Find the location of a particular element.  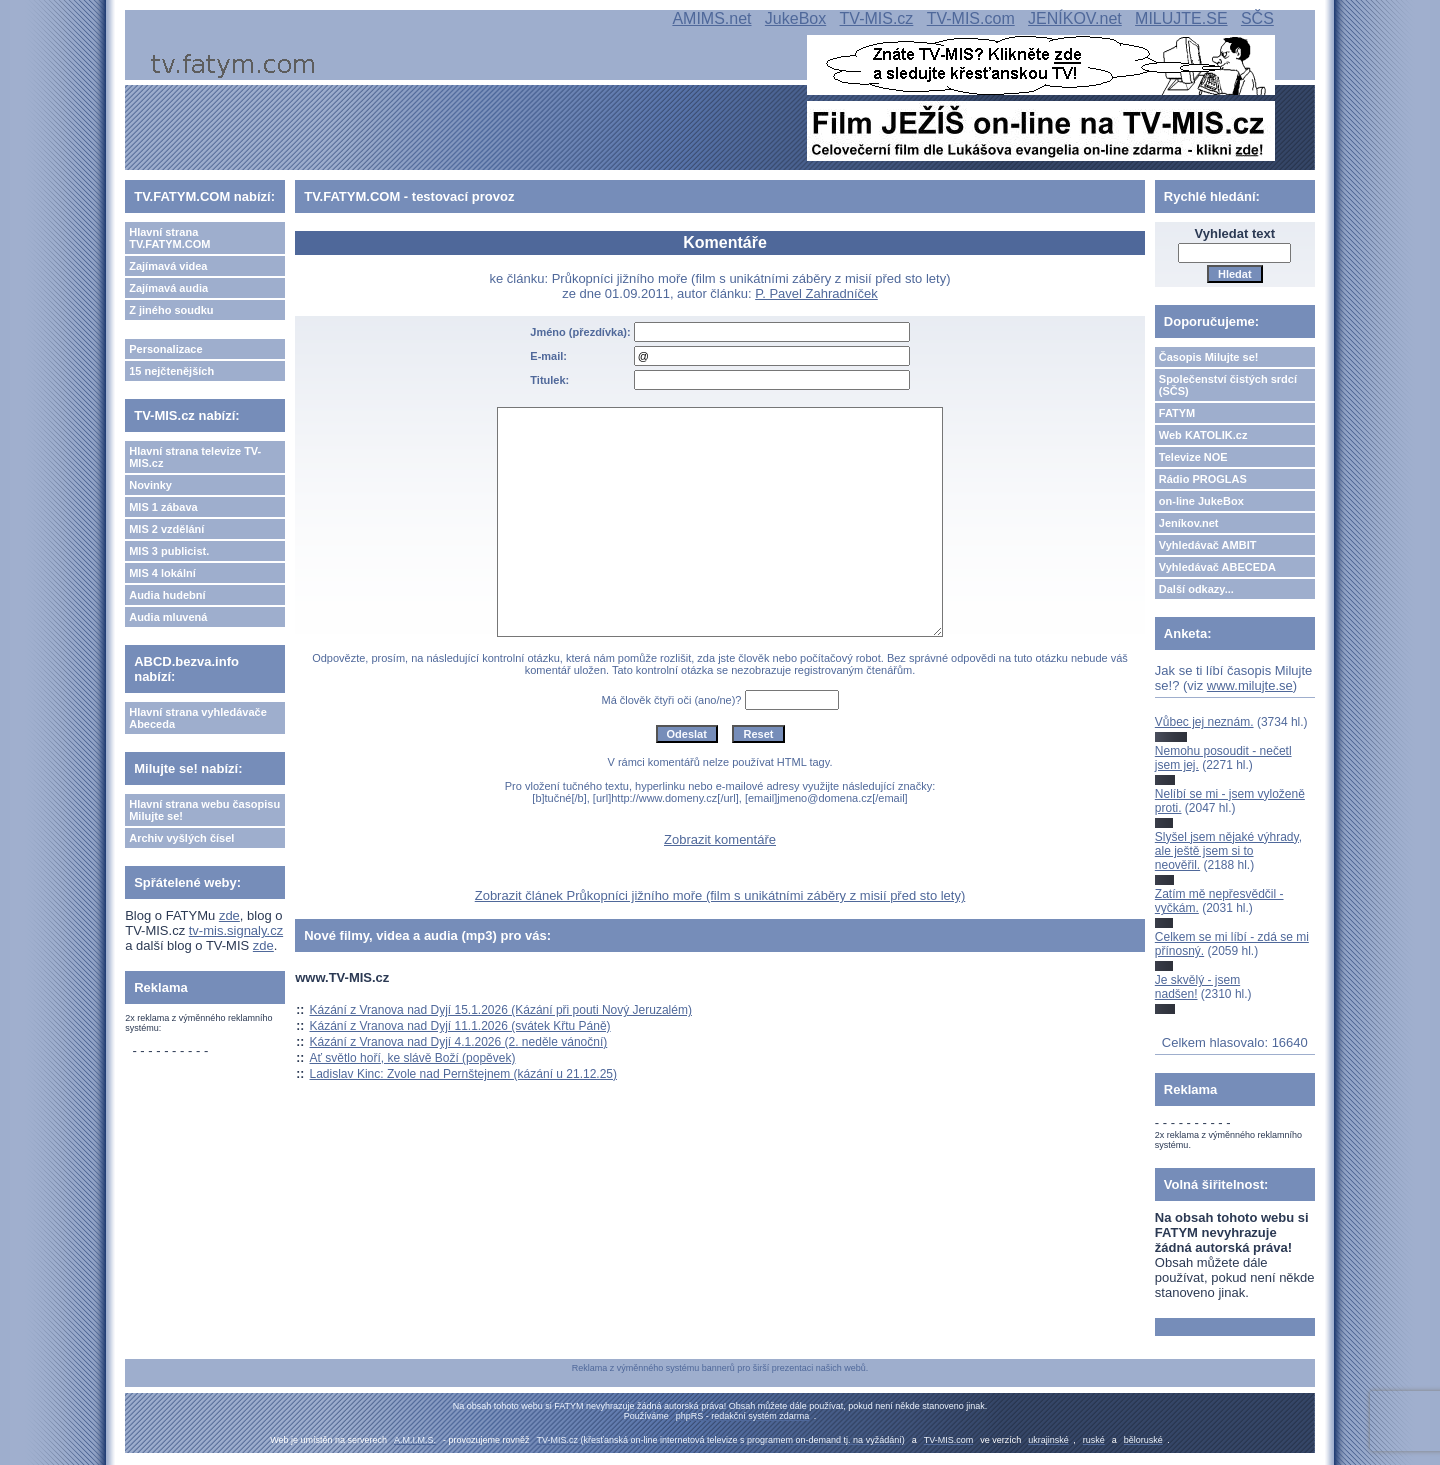

MIS 3 publicist. is located at coordinates (169, 551).